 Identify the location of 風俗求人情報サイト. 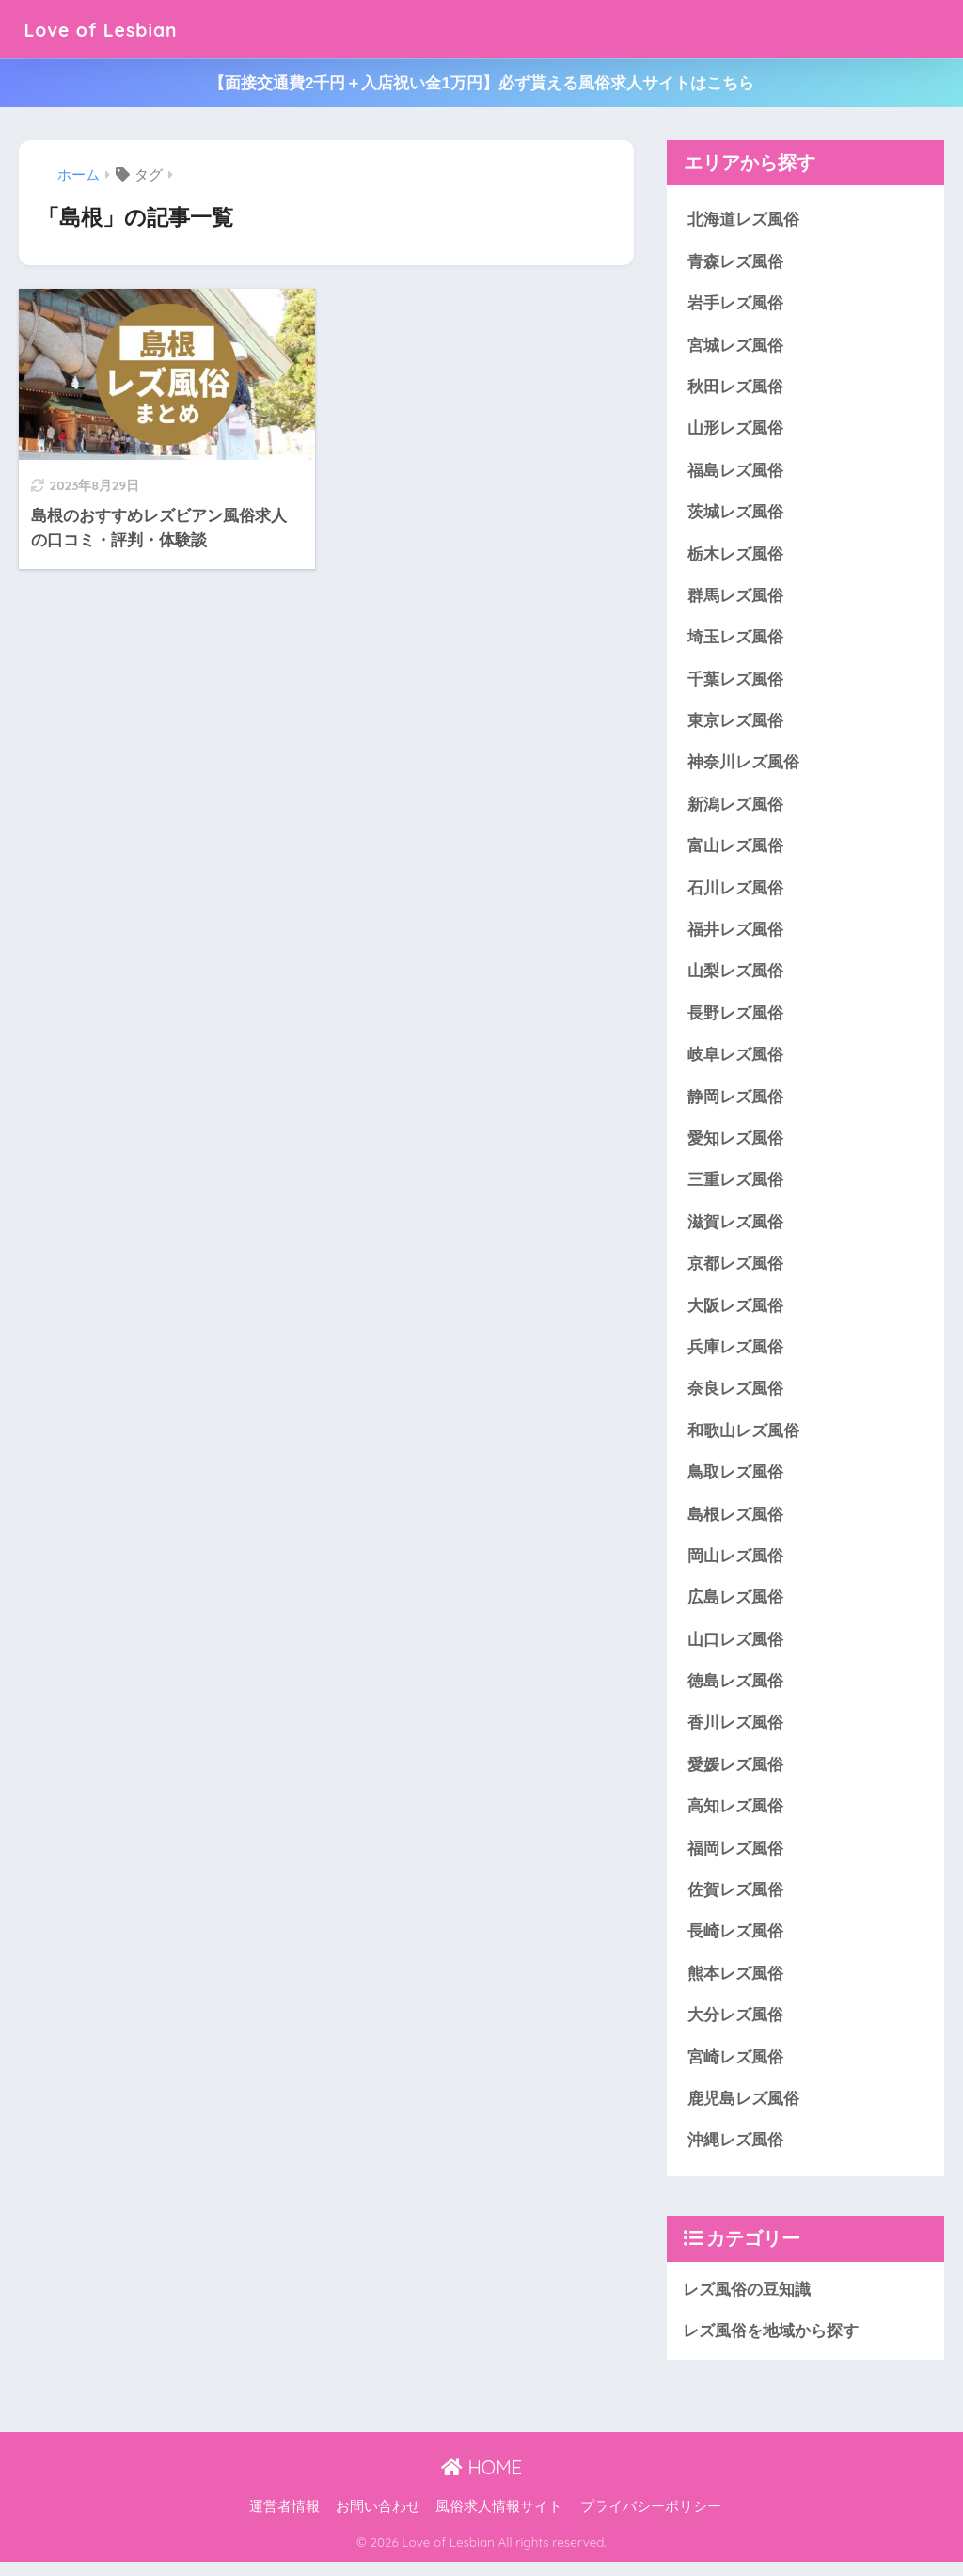
(498, 2521).